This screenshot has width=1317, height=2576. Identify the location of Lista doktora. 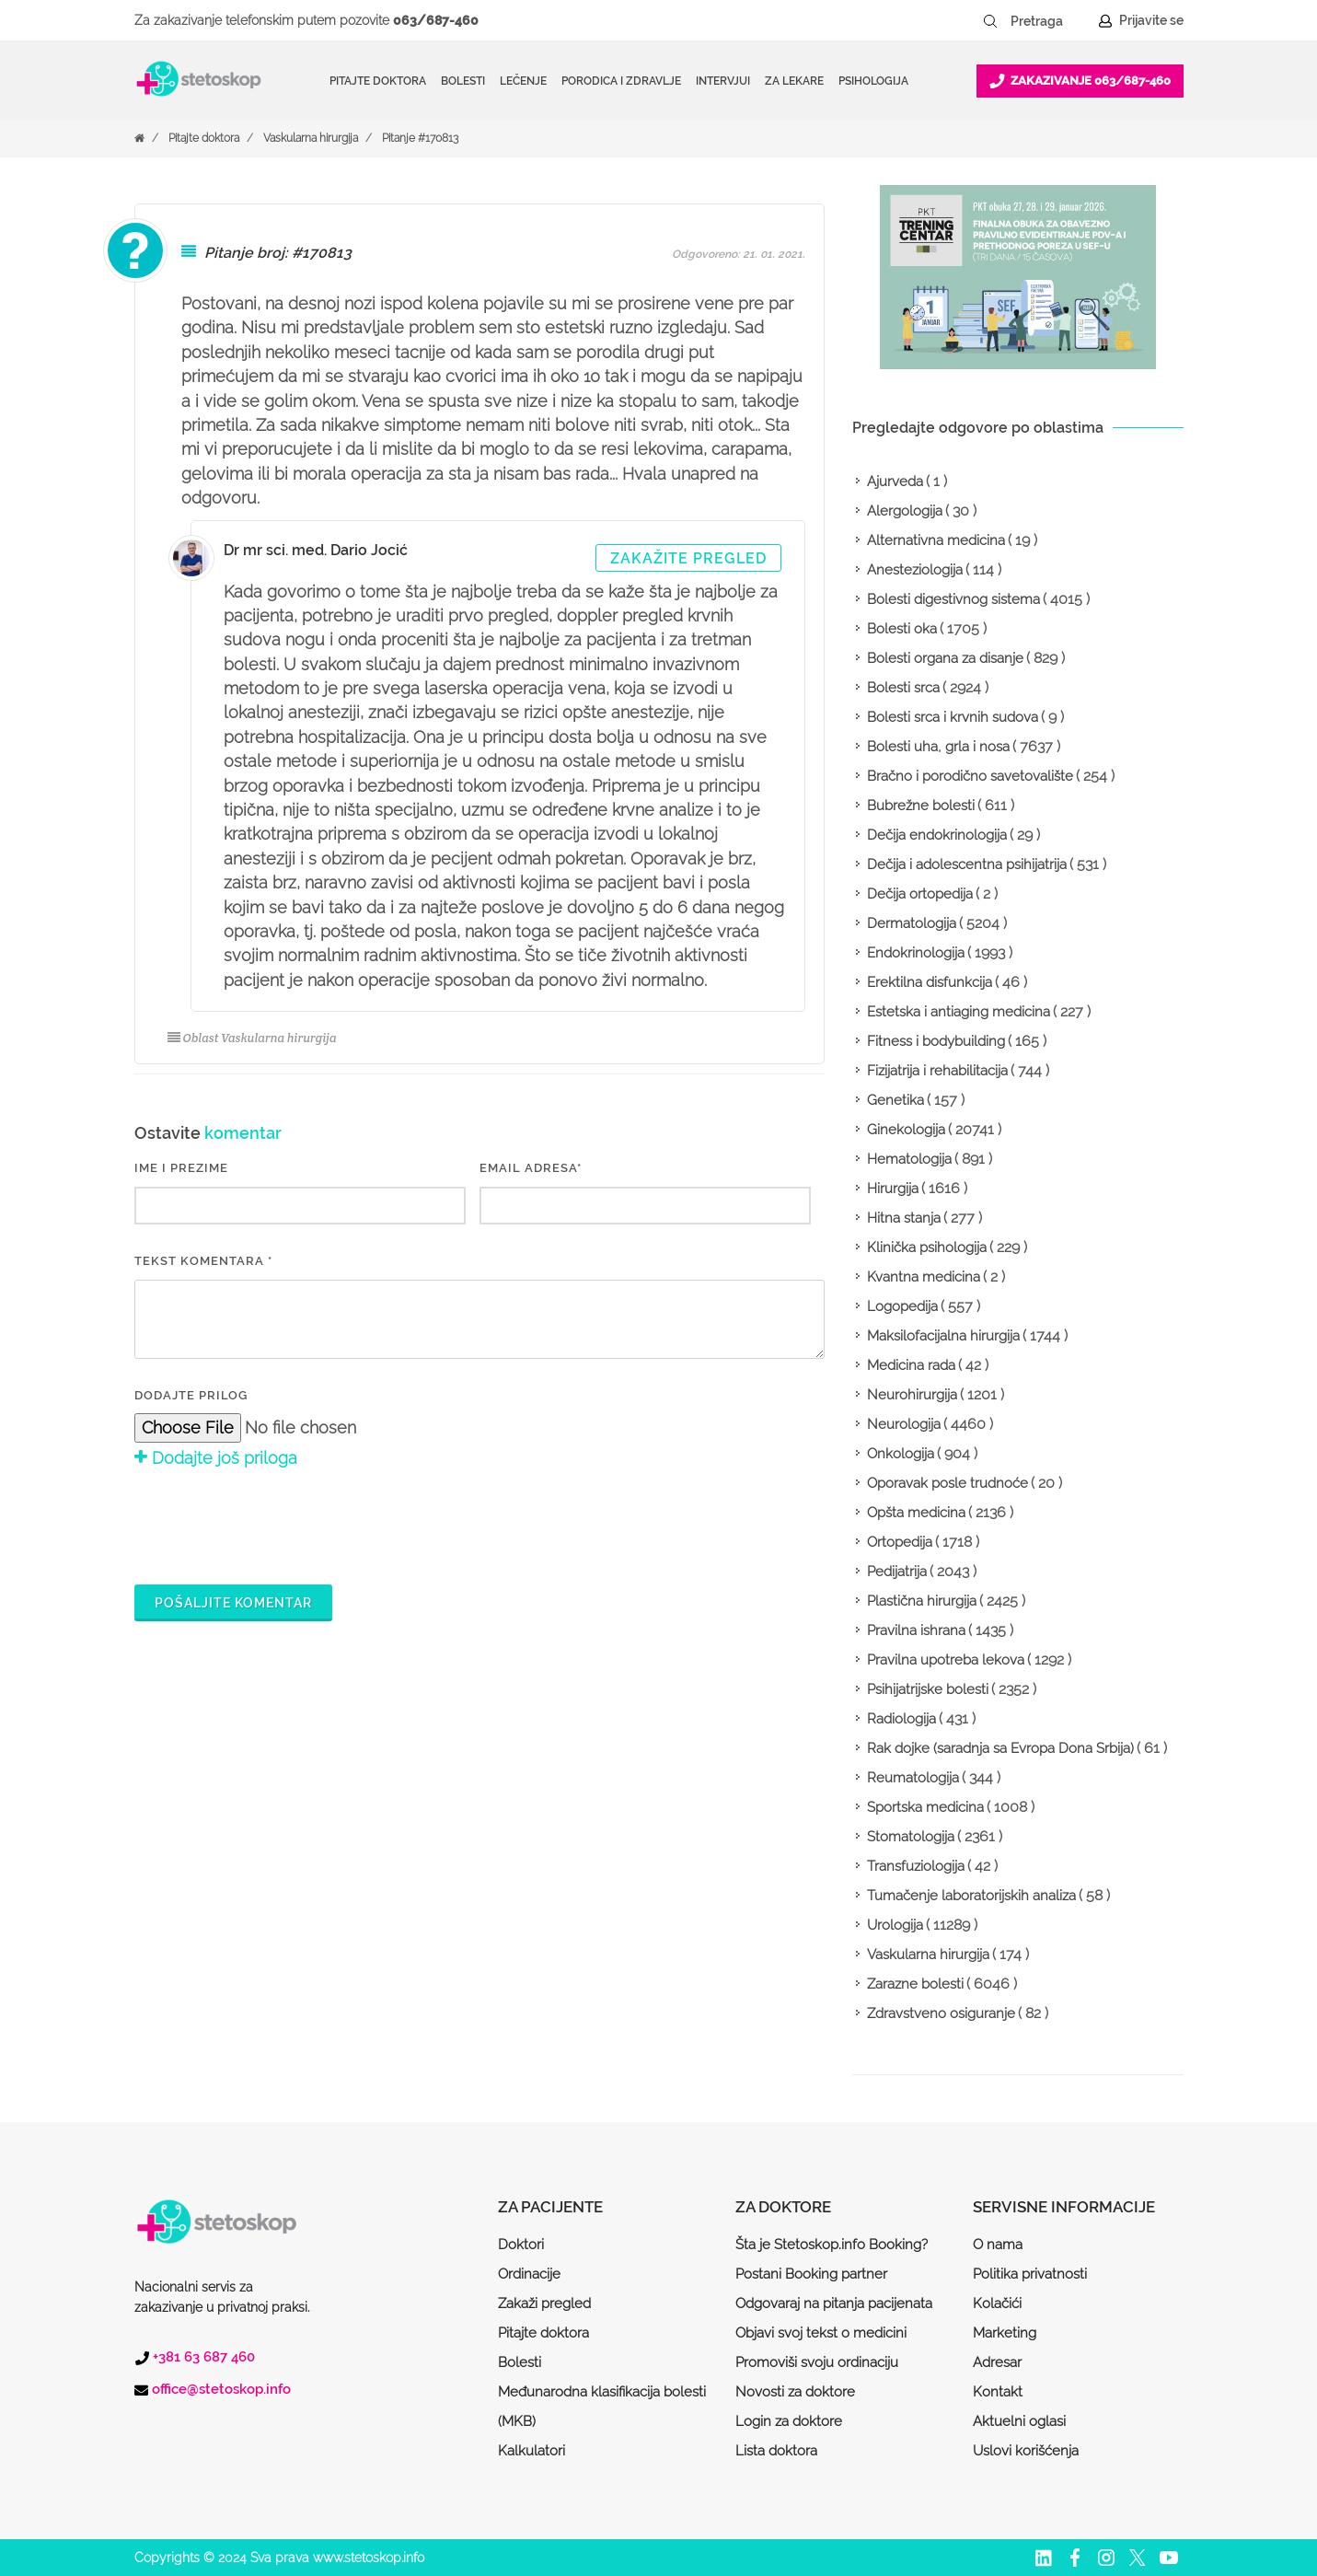
(776, 2451).